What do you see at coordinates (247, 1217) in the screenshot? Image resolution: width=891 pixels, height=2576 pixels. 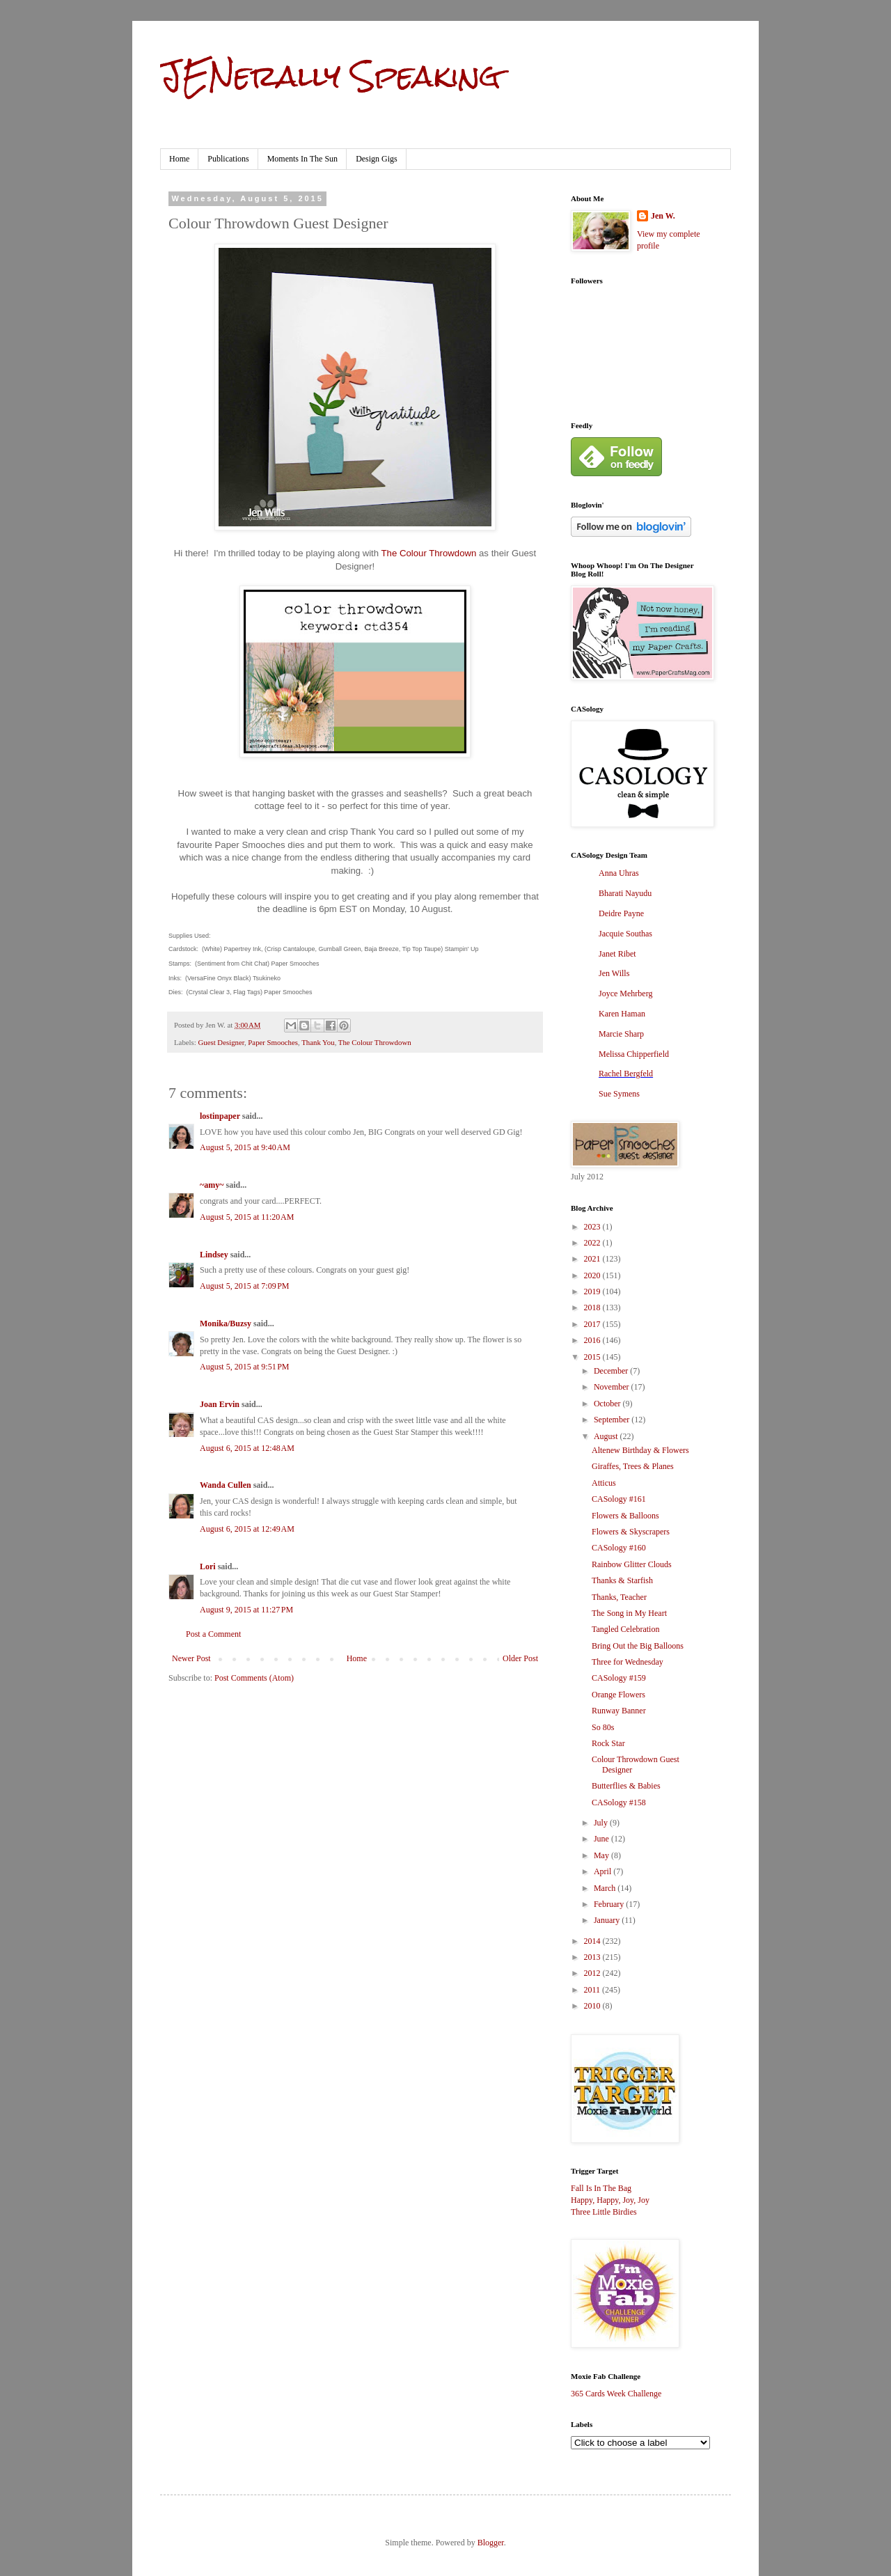 I see `August 5, 2015 at 11:20 AM` at bounding box center [247, 1217].